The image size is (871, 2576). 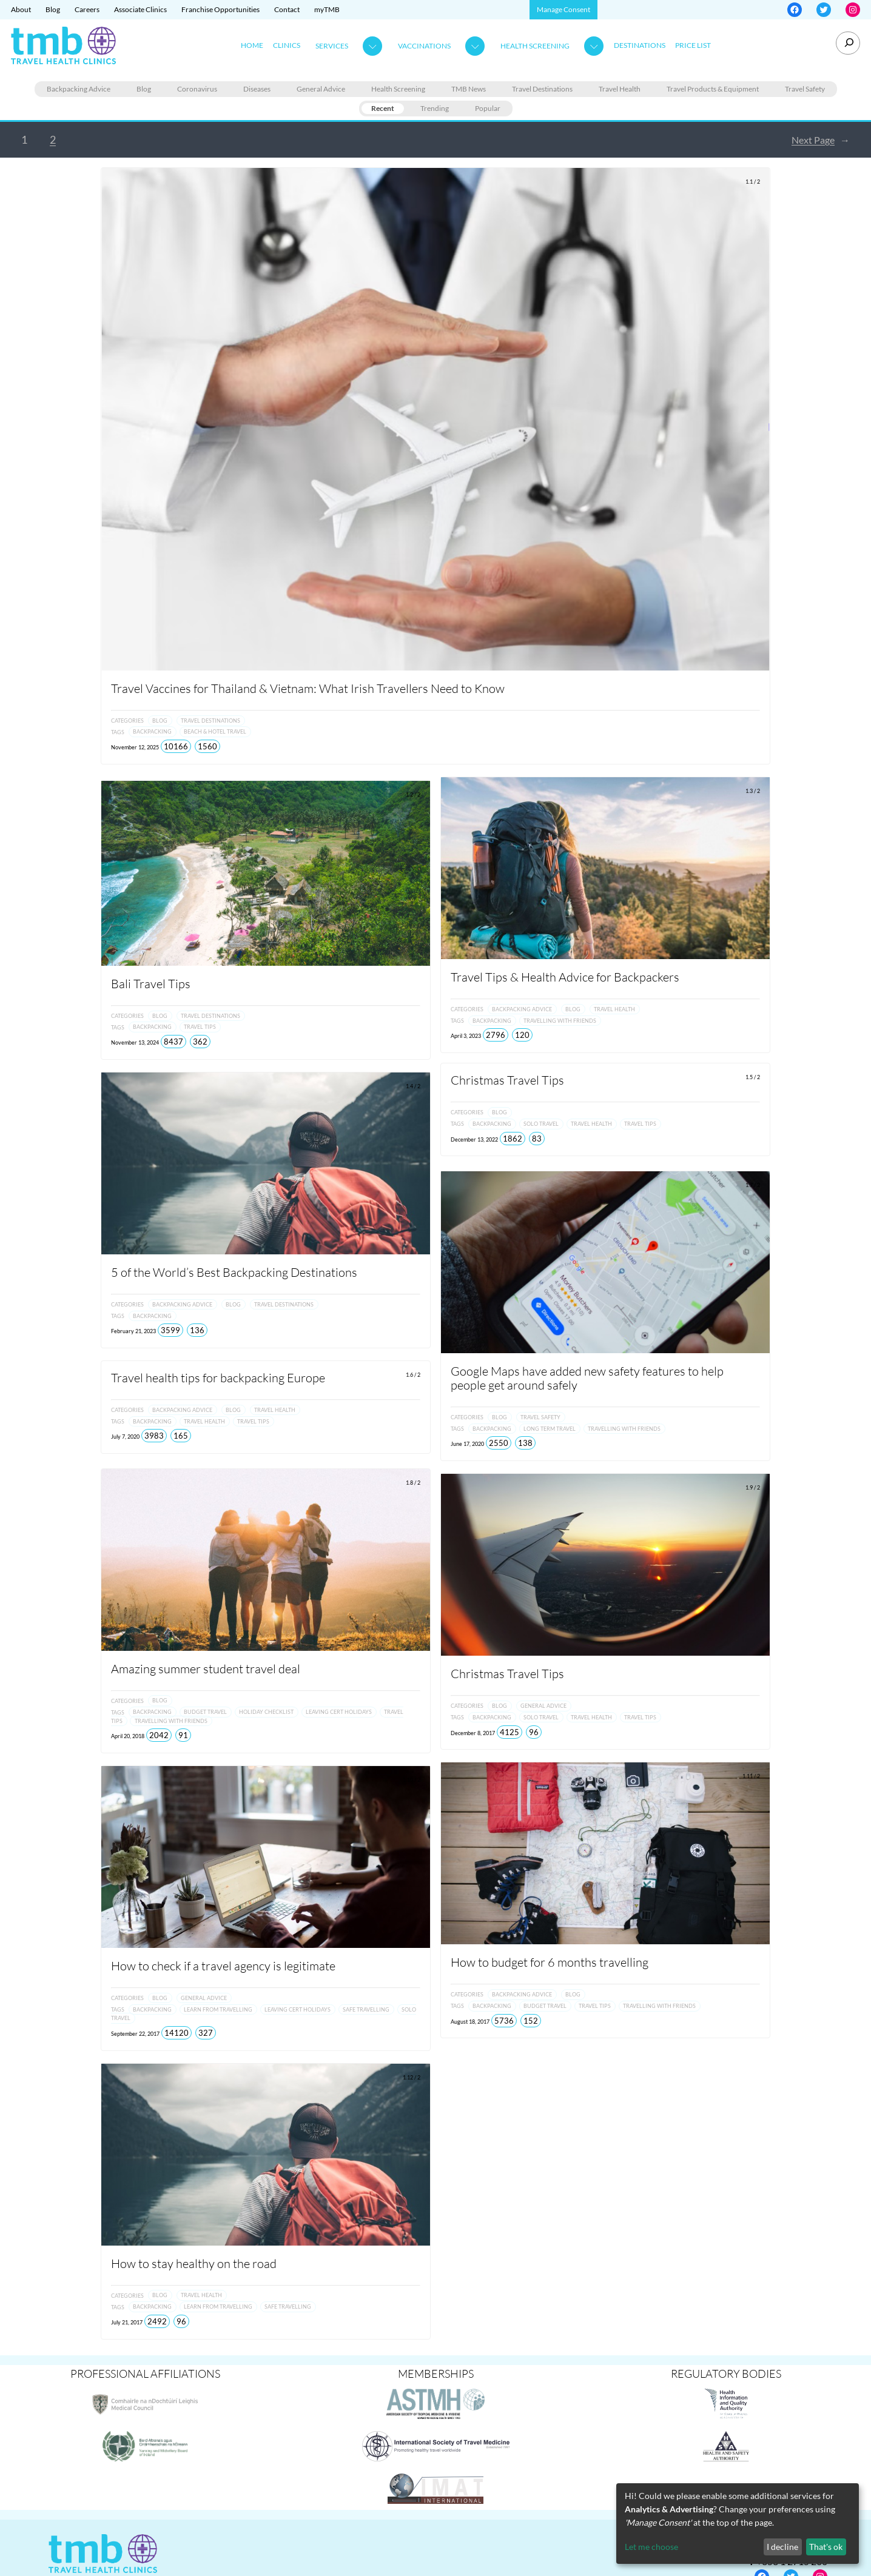 I want to click on 1.11 / 2, so click(x=751, y=1776).